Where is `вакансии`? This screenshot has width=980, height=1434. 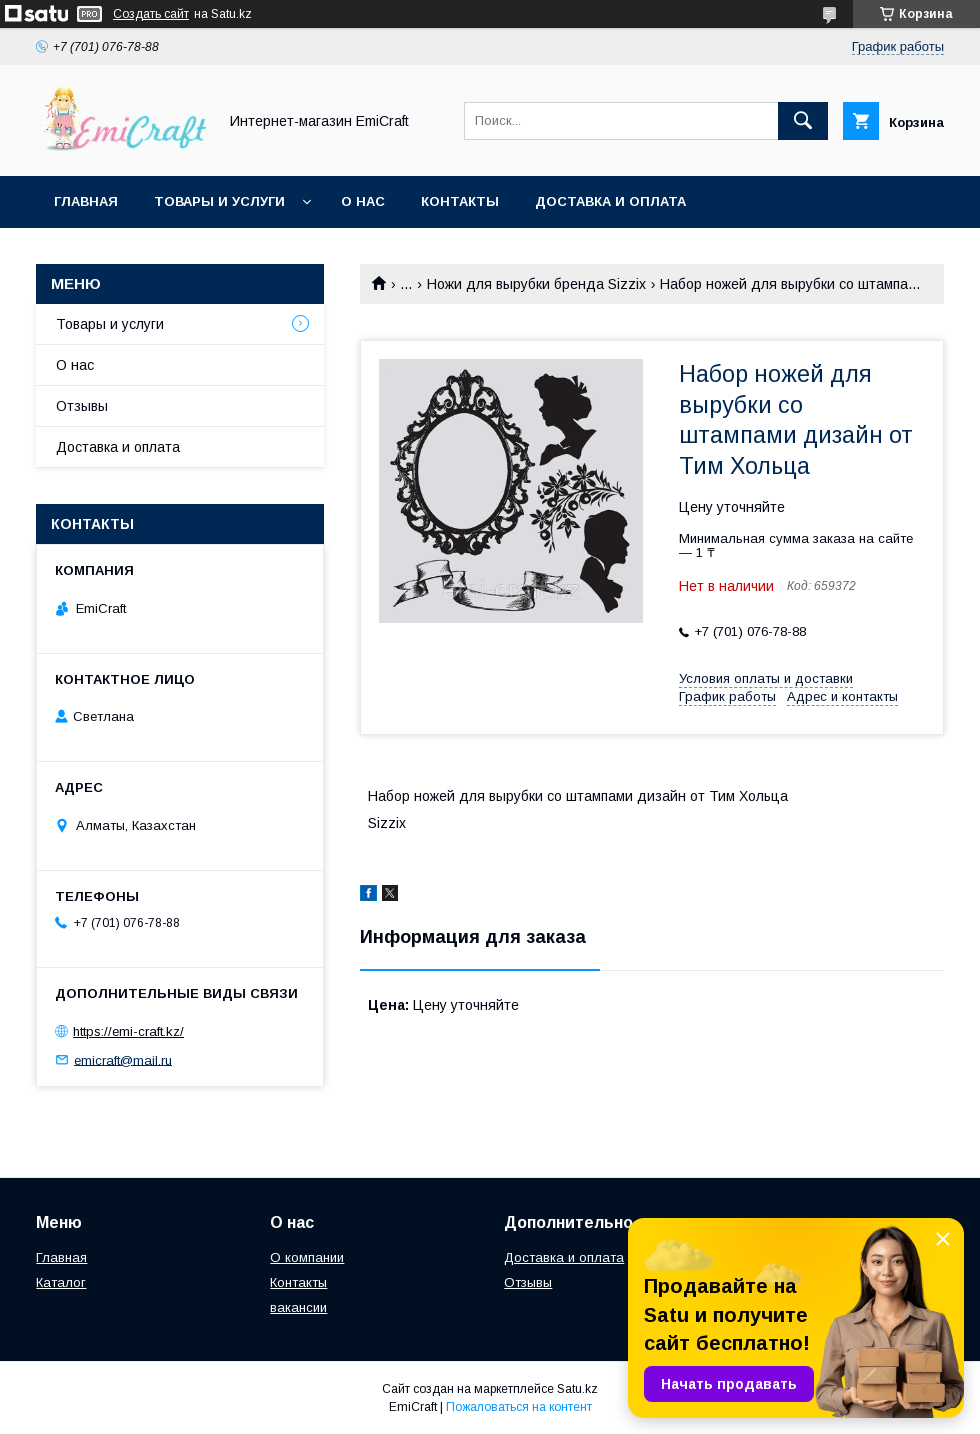 вакансии is located at coordinates (298, 1307).